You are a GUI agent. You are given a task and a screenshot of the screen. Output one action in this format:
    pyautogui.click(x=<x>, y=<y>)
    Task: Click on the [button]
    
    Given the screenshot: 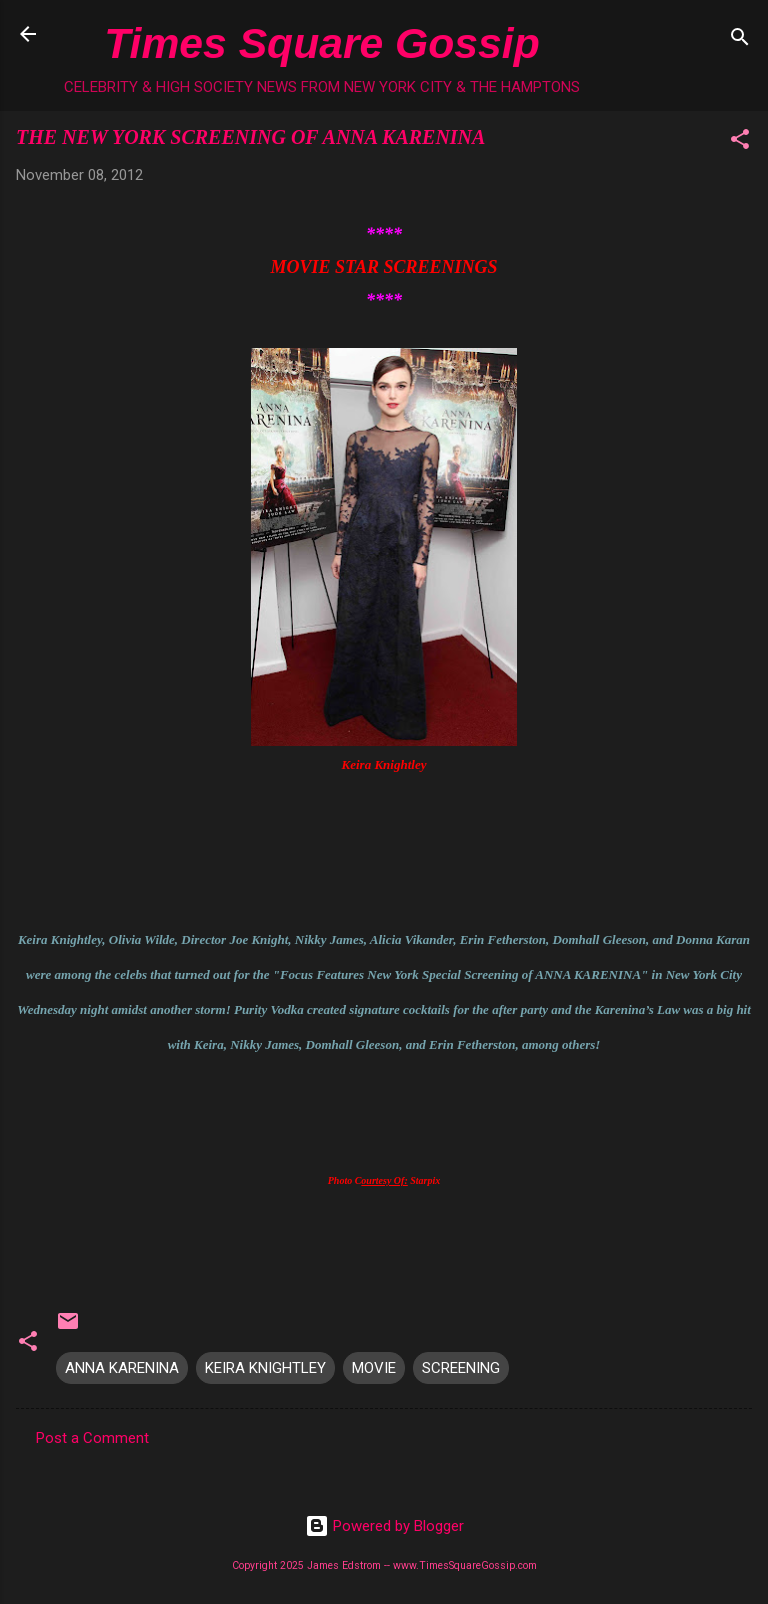 What is the action you would take?
    pyautogui.click(x=740, y=142)
    